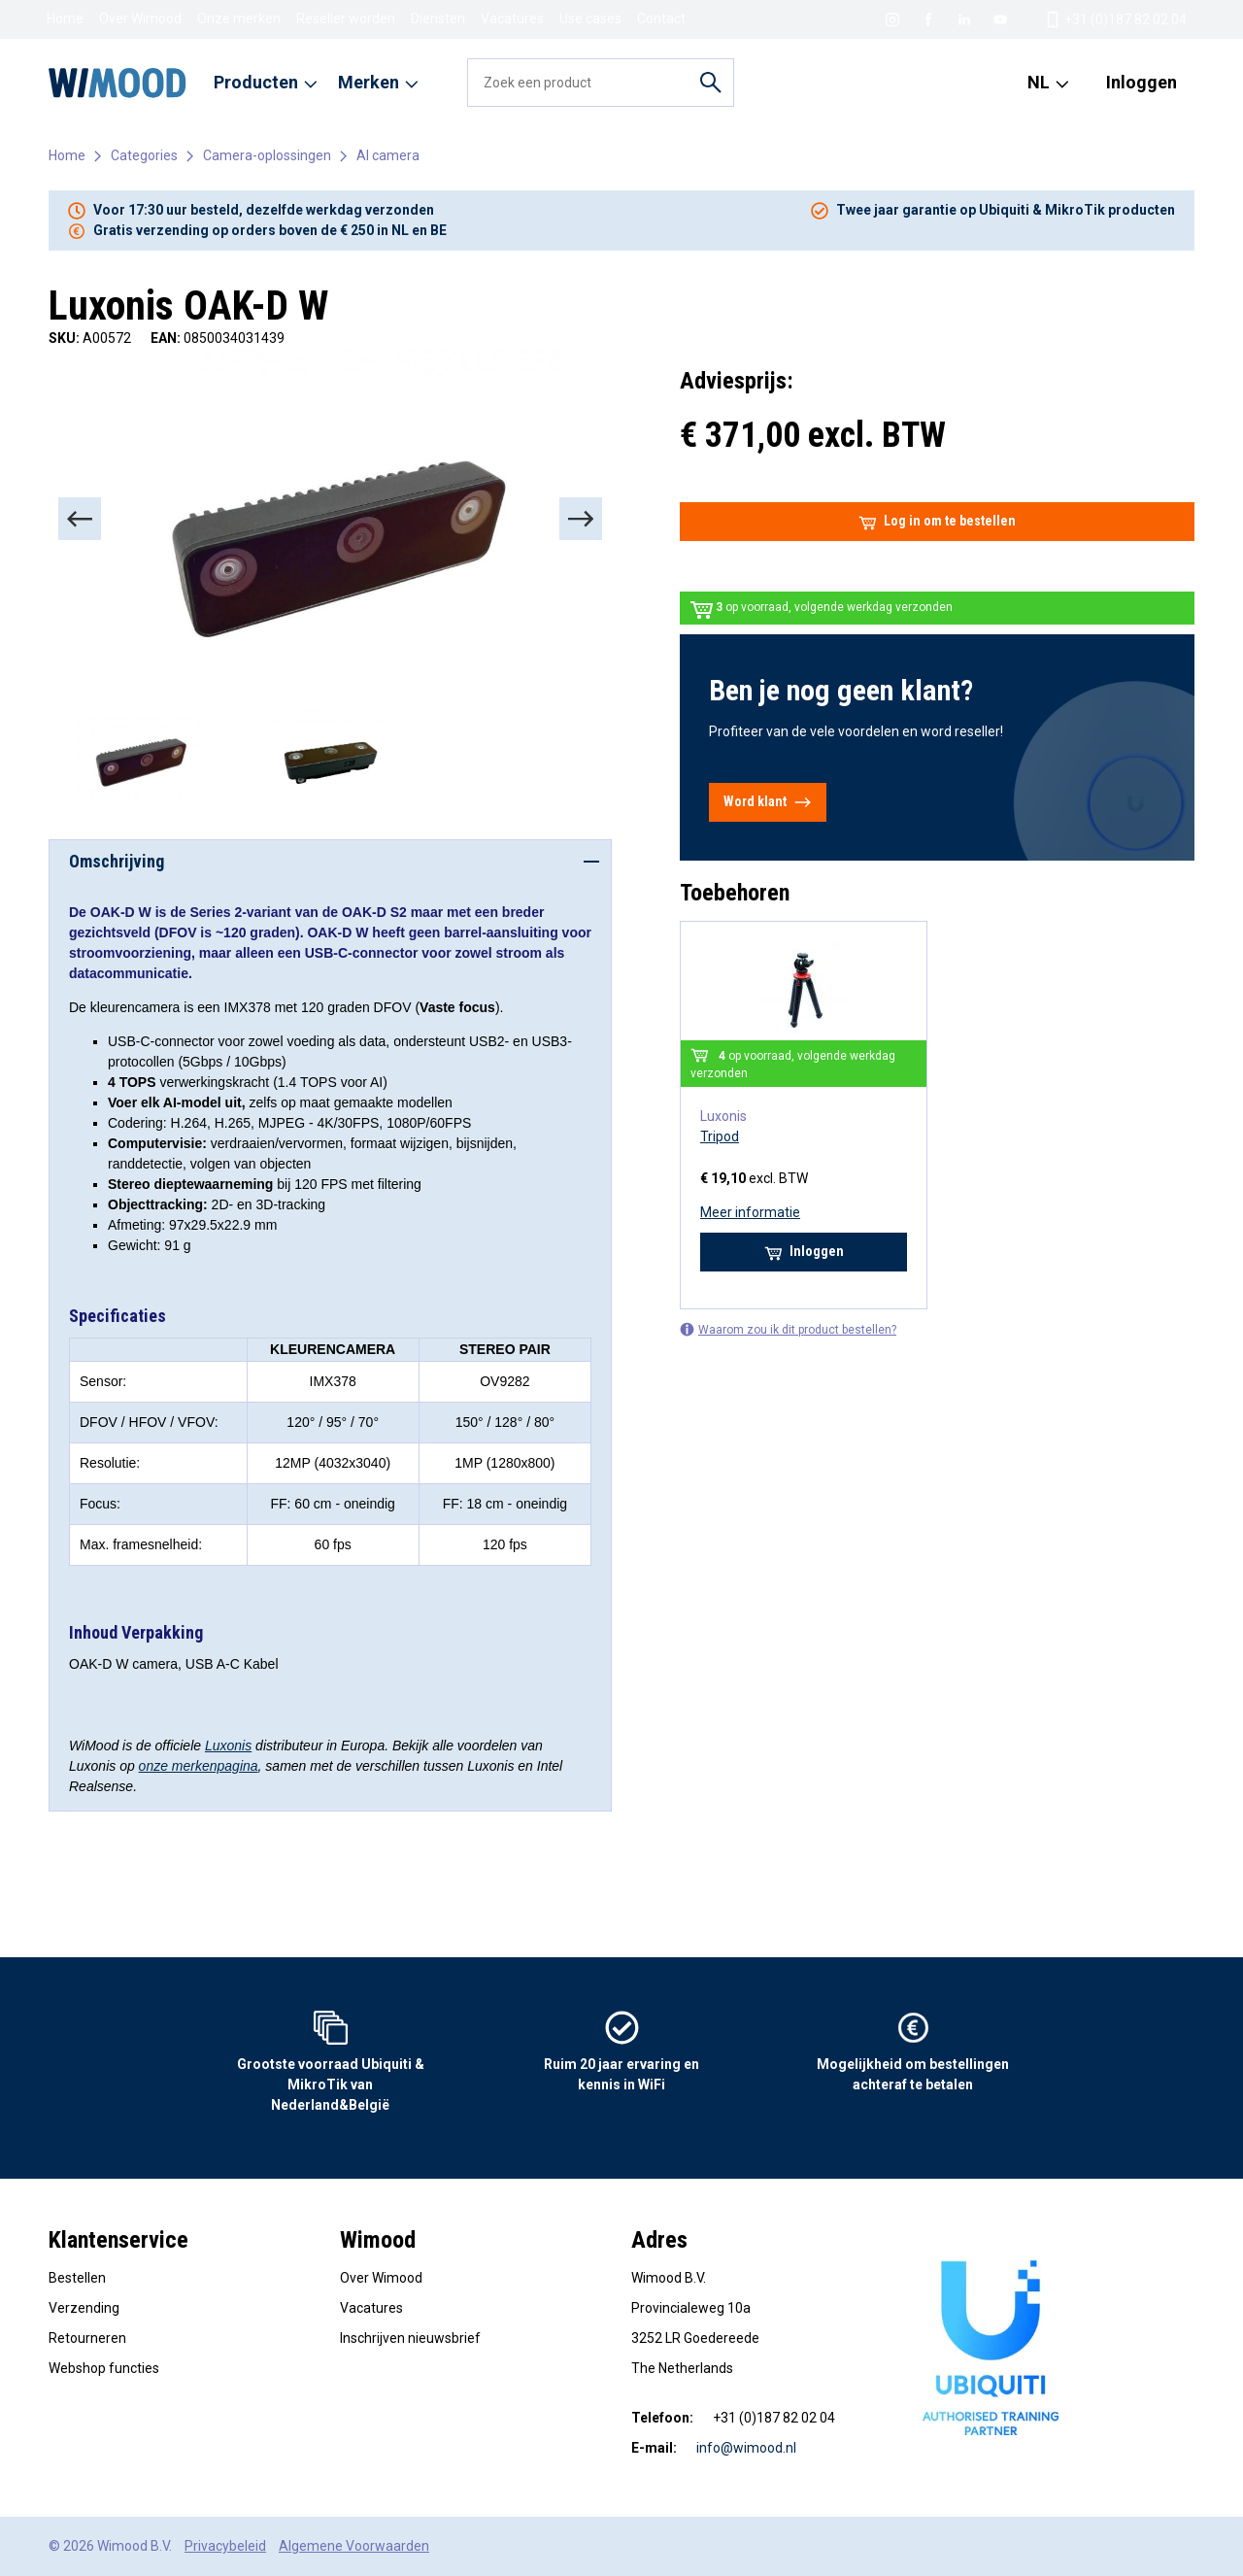 The height and width of the screenshot is (2576, 1243). I want to click on Inschrijven nieuwsbrief, so click(410, 2338).